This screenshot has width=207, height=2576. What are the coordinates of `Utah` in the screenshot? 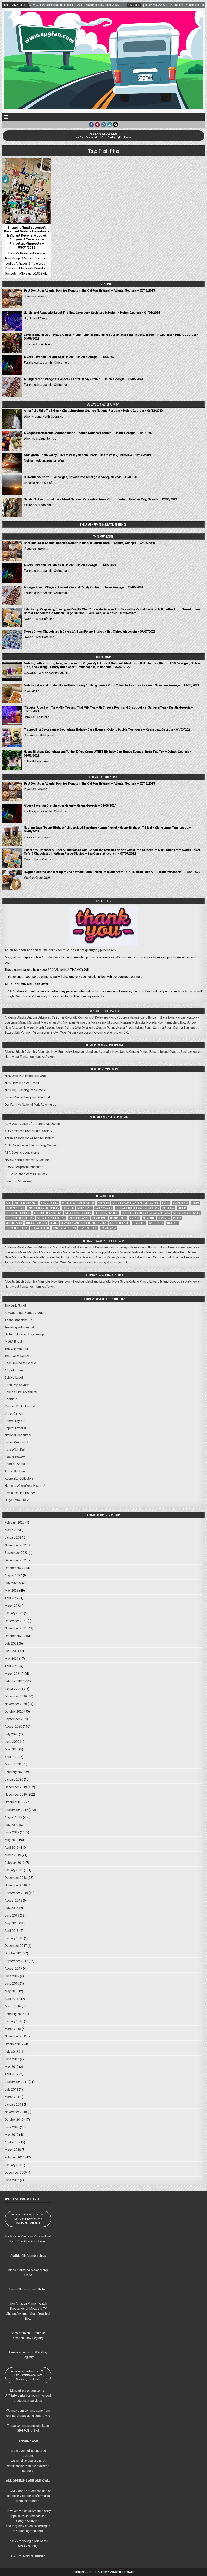 It's located at (17, 1032).